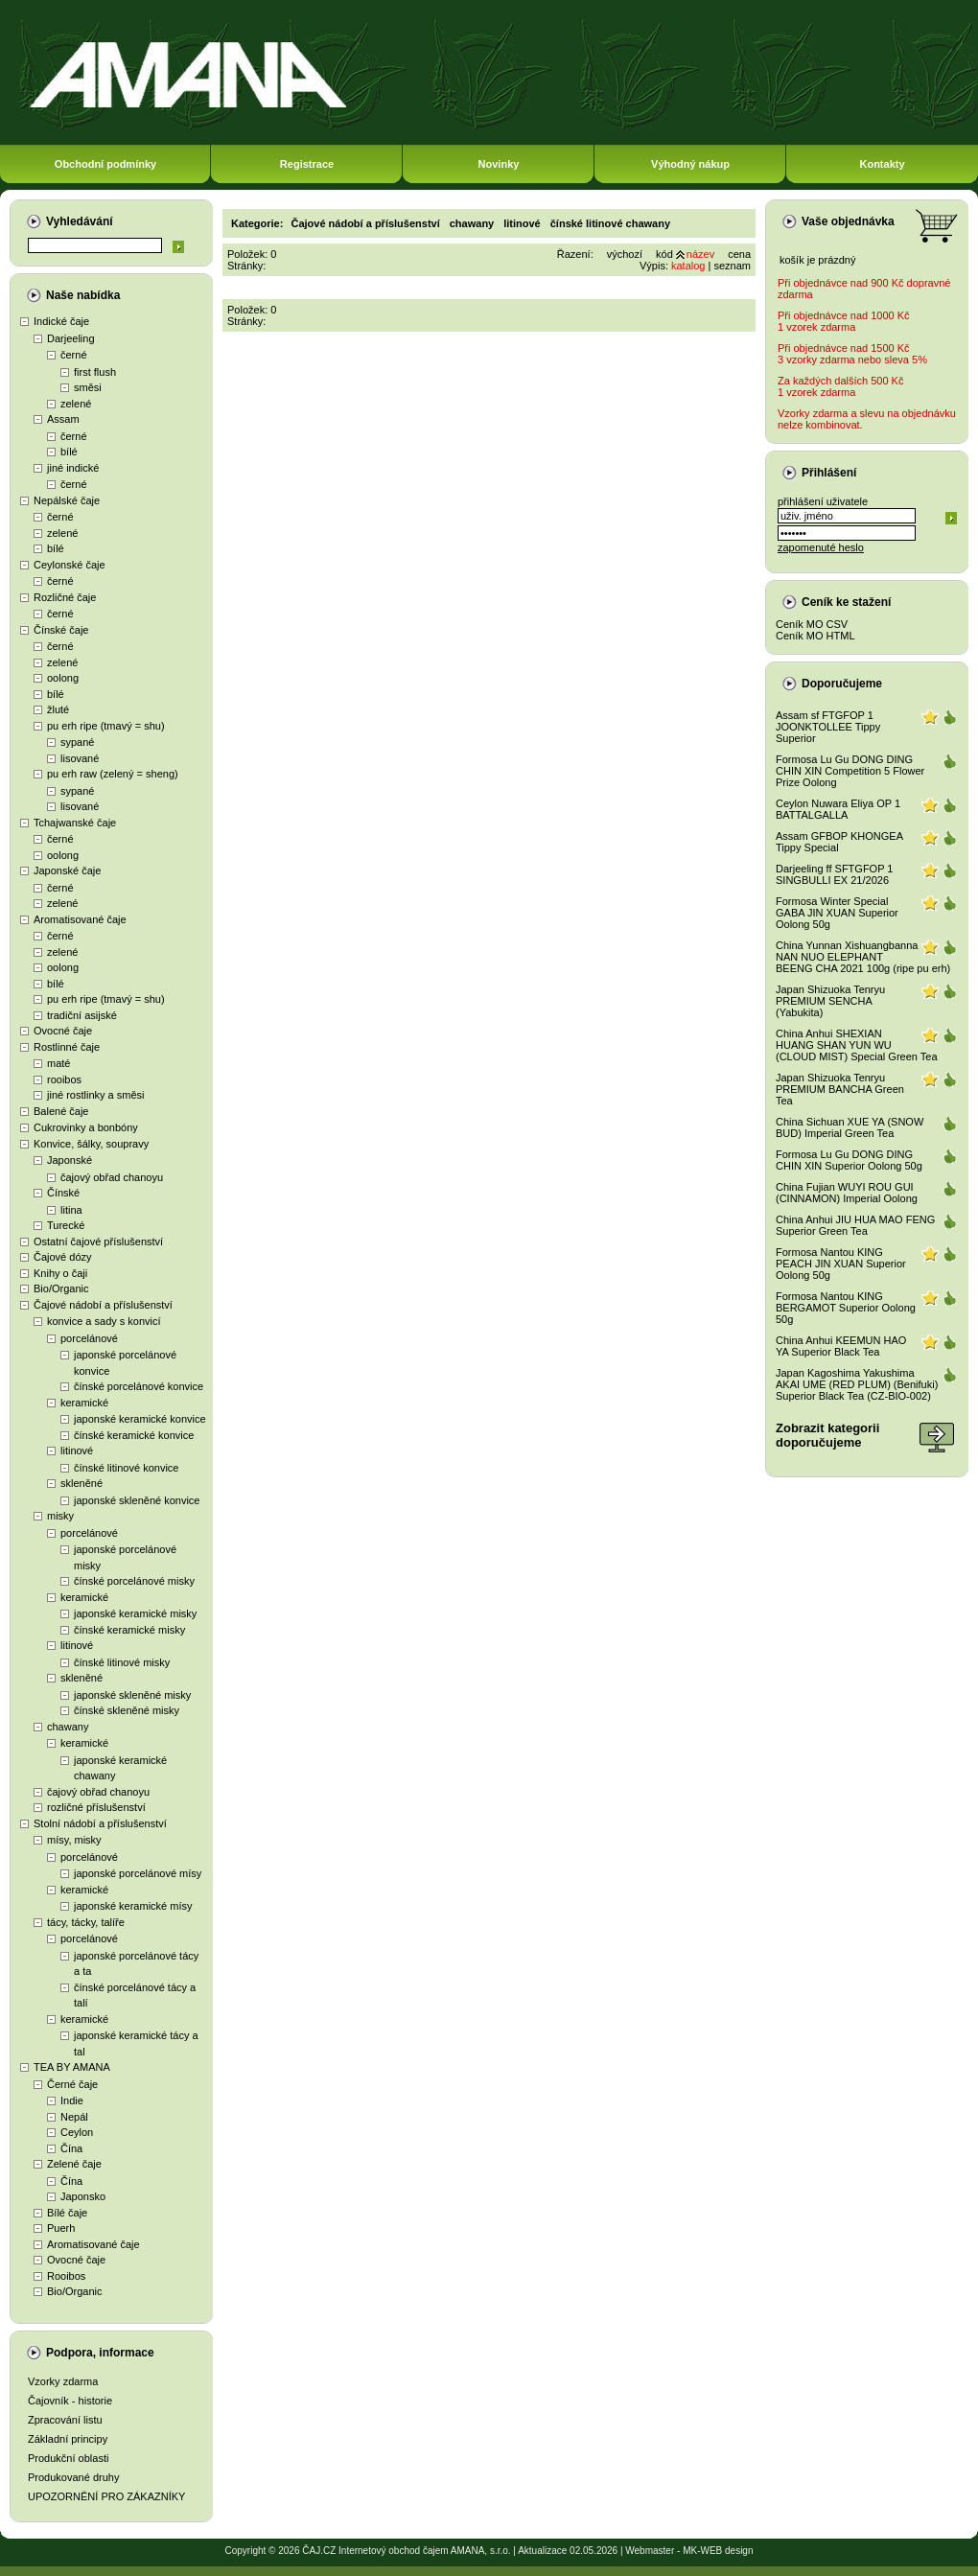 This screenshot has height=2576, width=978. What do you see at coordinates (76, 1450) in the screenshot?
I see `litinové` at bounding box center [76, 1450].